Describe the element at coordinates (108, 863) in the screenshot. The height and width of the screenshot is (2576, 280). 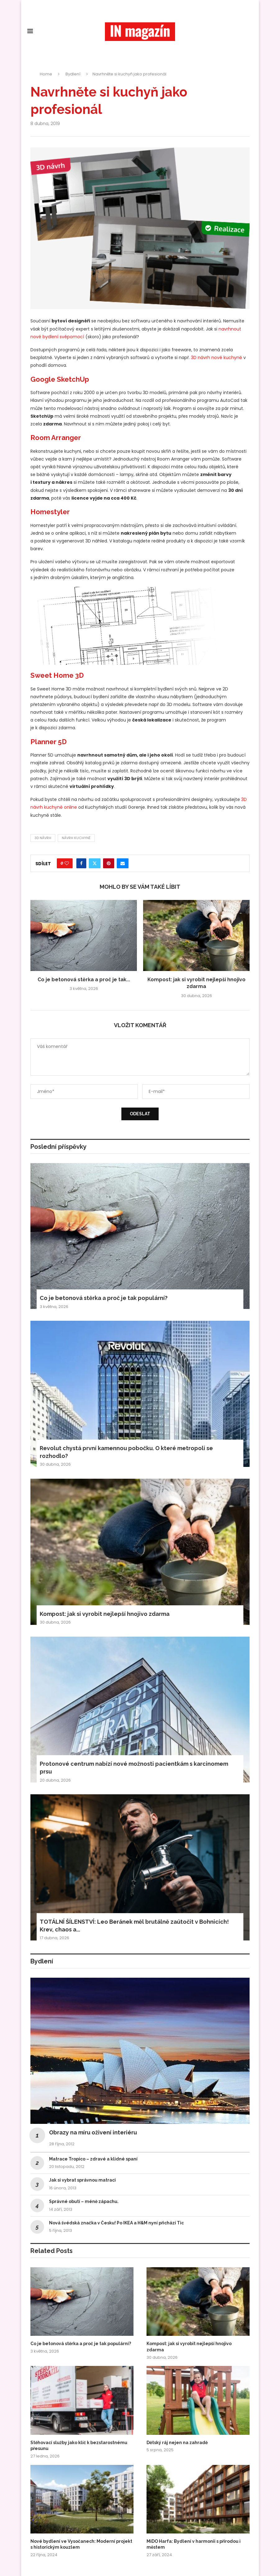
I see `[Pin to Pinterest]` at that location.